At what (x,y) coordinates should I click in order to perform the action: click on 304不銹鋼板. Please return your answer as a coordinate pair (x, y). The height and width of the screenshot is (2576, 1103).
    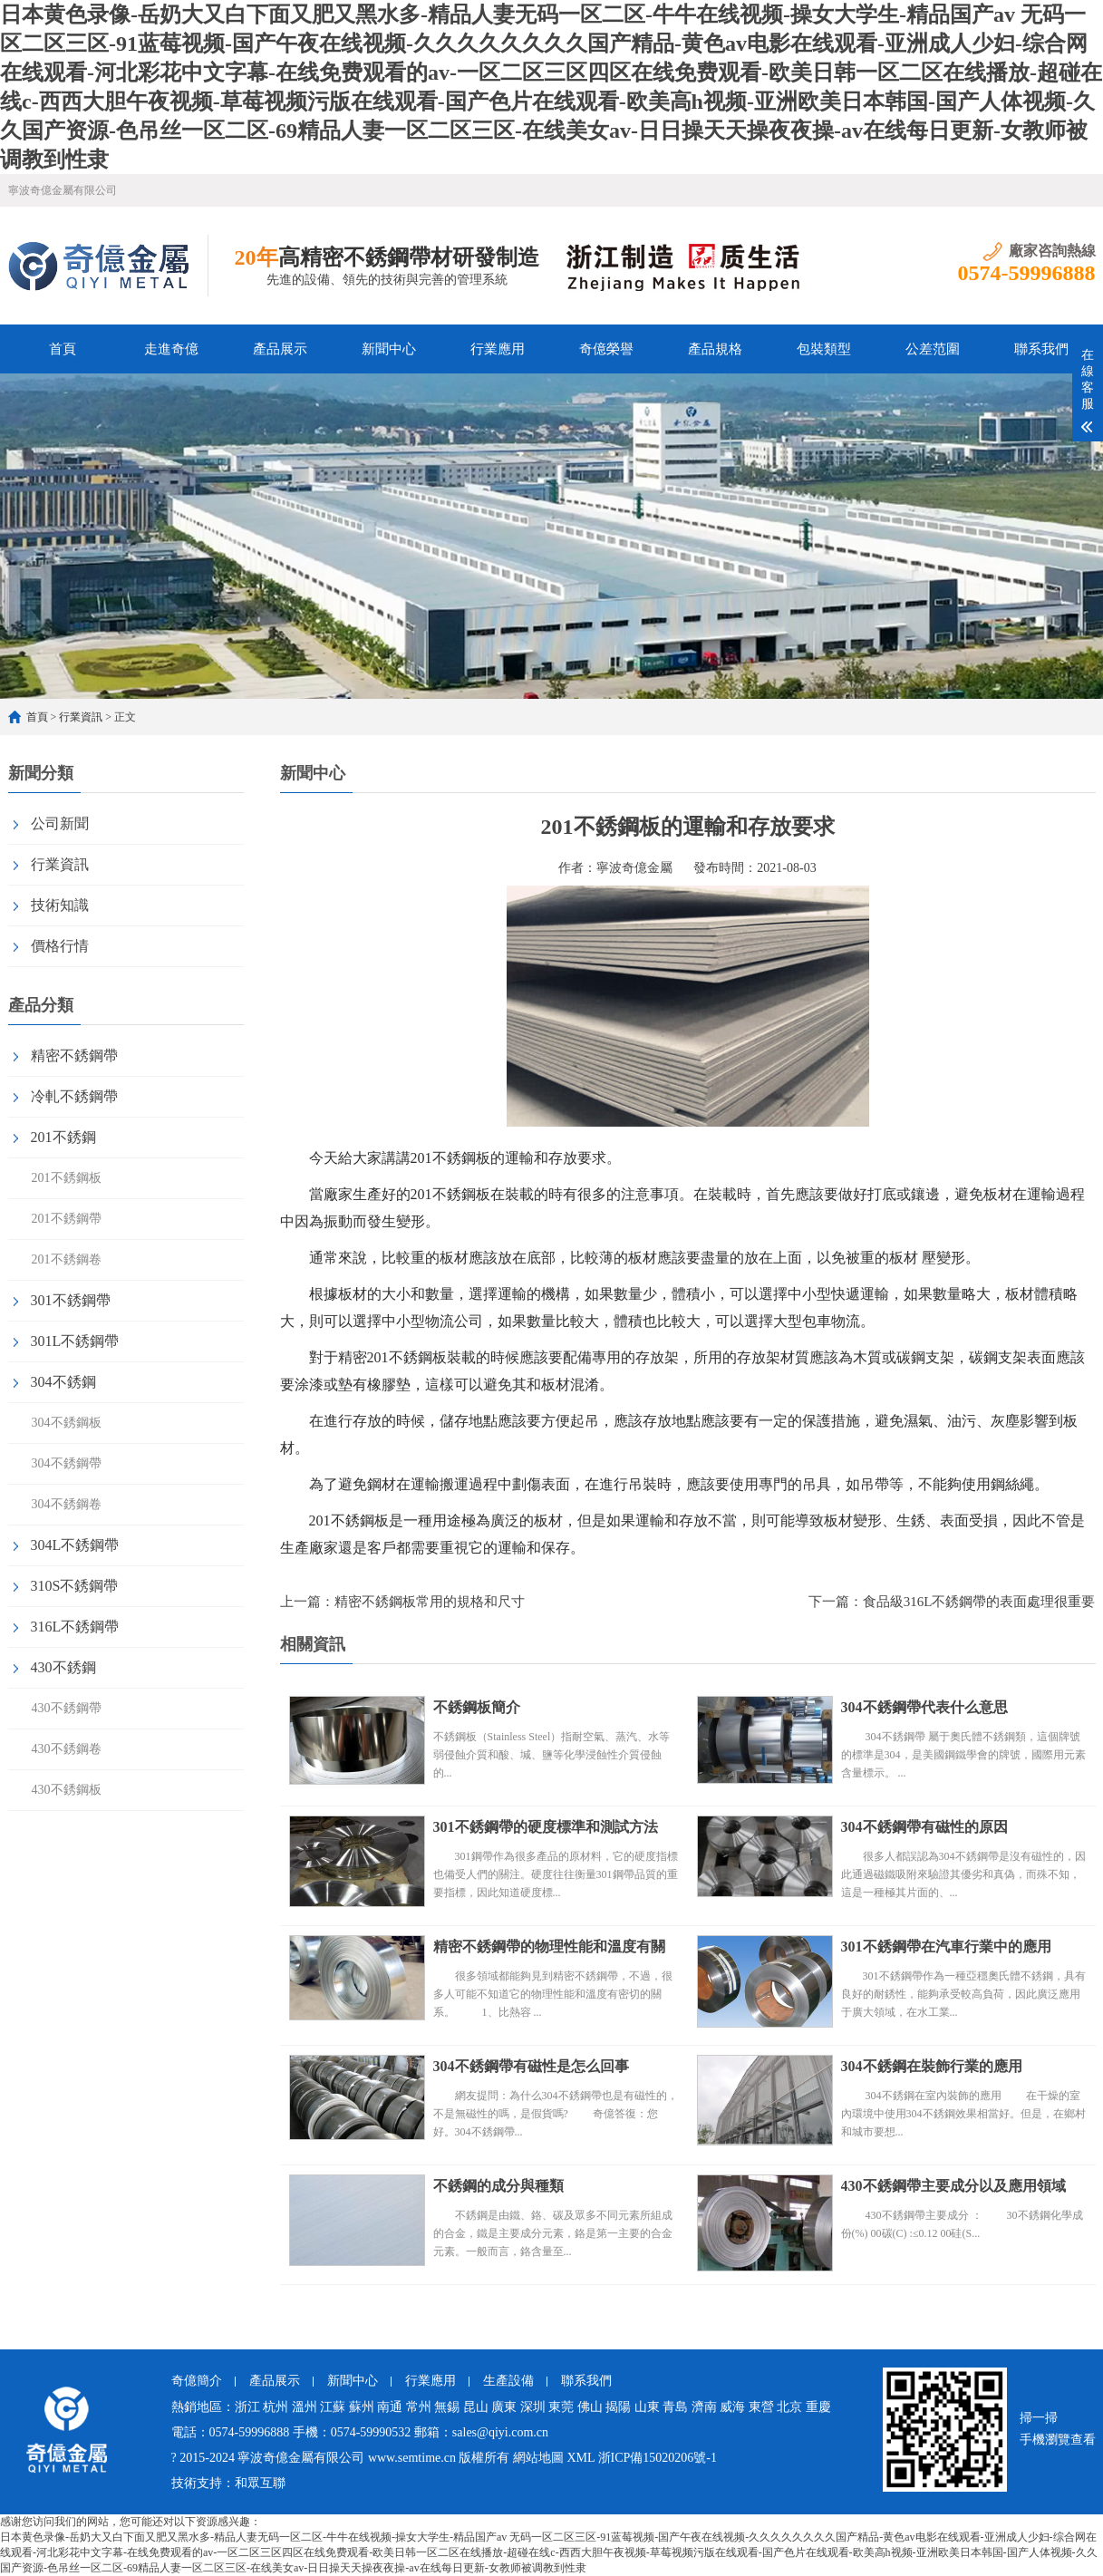
    Looking at the image, I should click on (67, 1422).